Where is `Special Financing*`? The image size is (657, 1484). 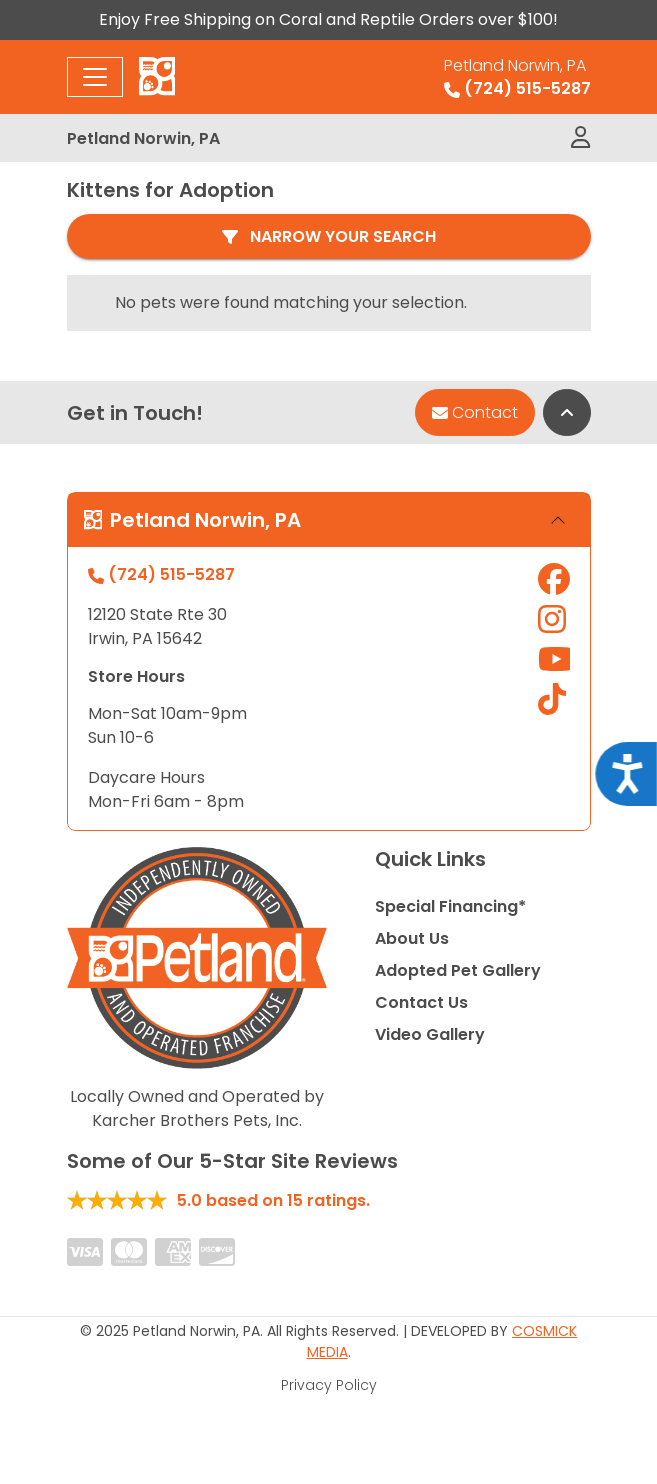
Special Financing* is located at coordinates (450, 906).